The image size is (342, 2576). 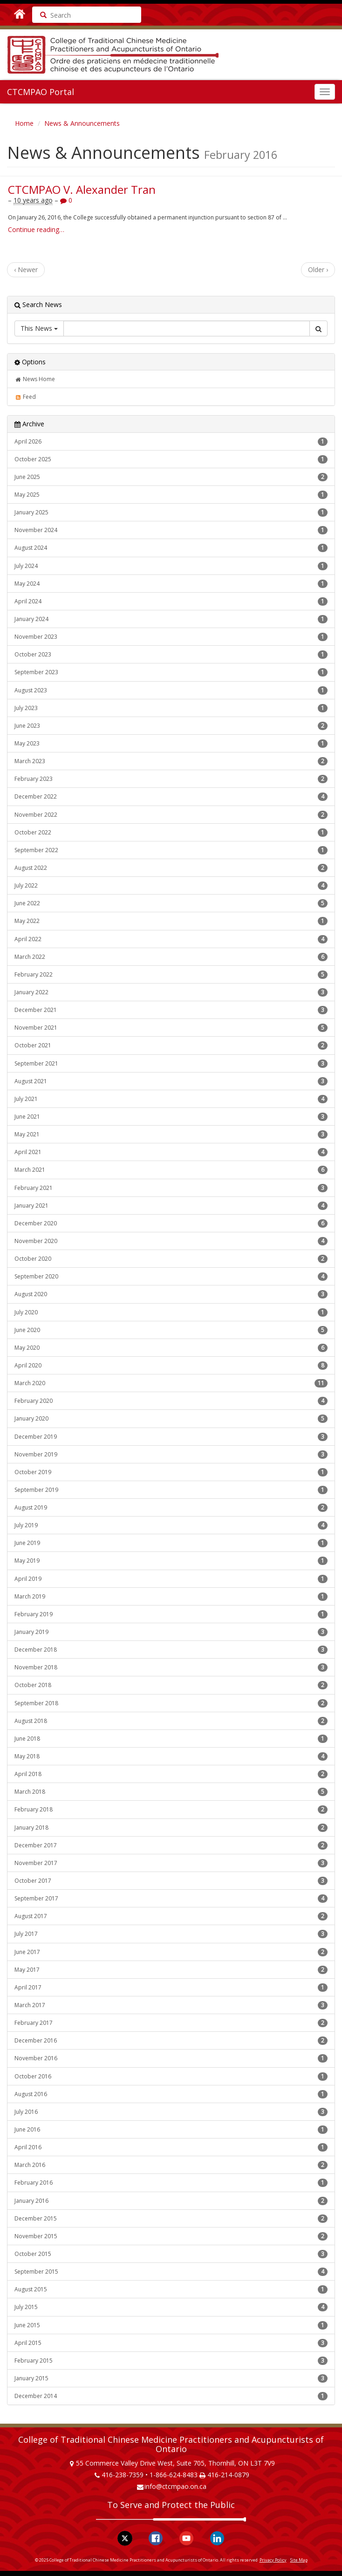 What do you see at coordinates (171, 1454) in the screenshot?
I see `November 2019` at bounding box center [171, 1454].